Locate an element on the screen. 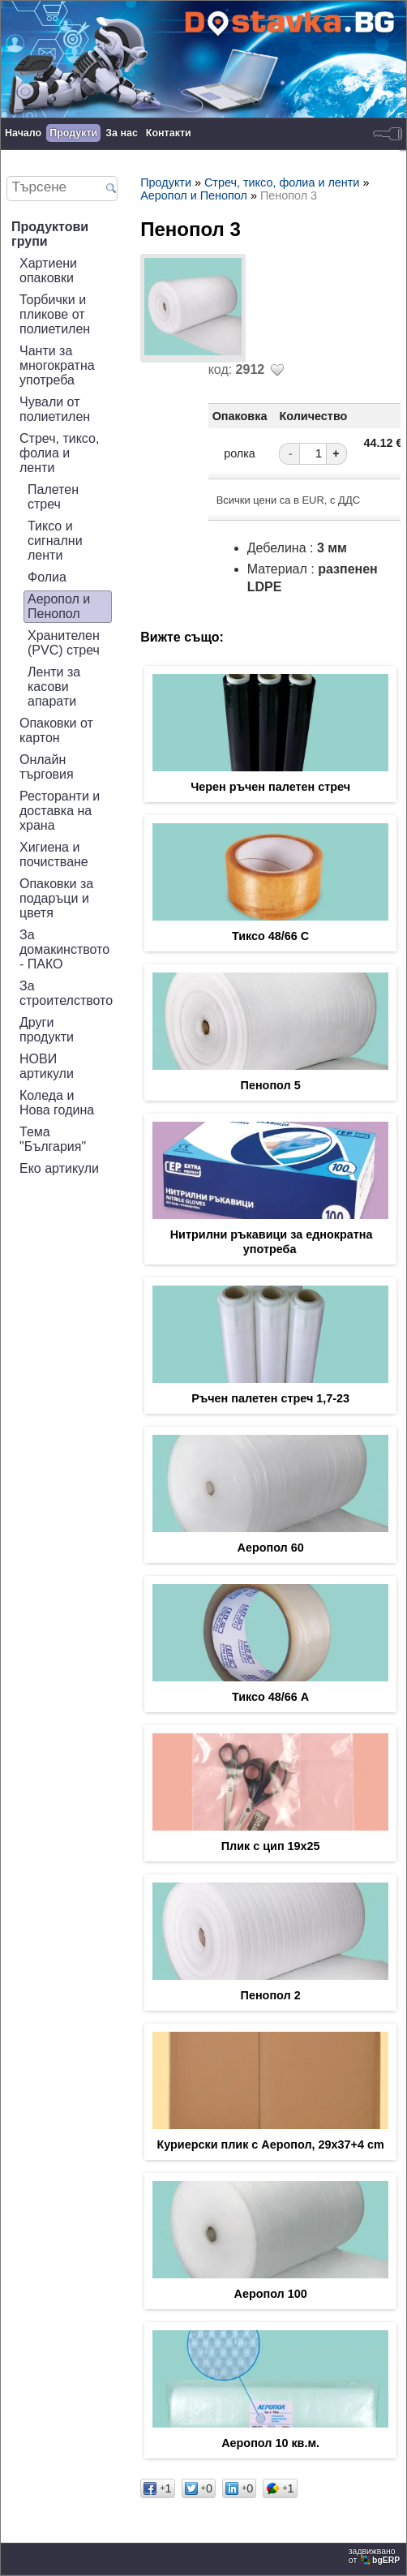  Тиксо и сигнални ленти is located at coordinates (55, 540).